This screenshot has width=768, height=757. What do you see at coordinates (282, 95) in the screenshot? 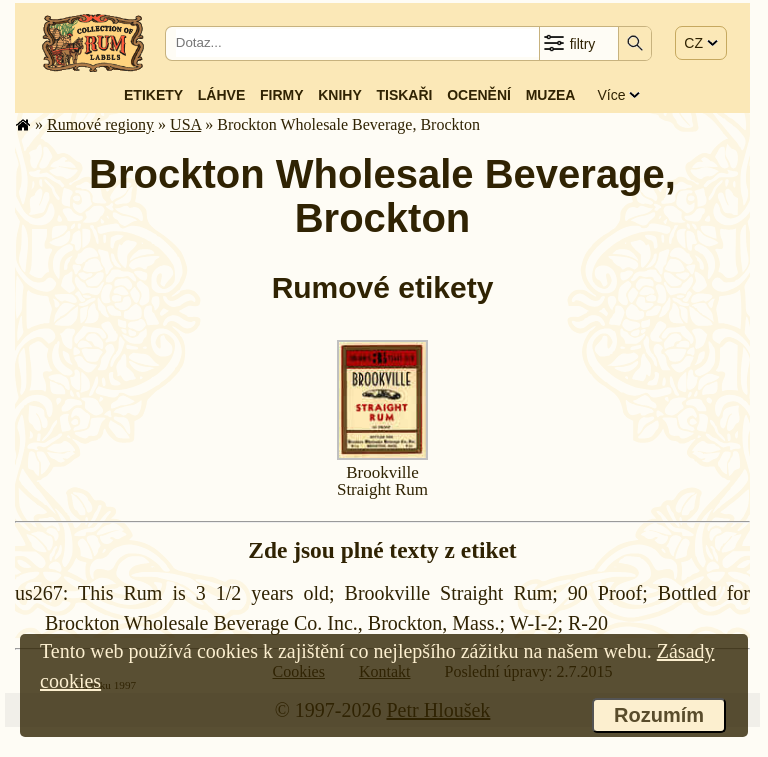
I see `Firmy` at bounding box center [282, 95].